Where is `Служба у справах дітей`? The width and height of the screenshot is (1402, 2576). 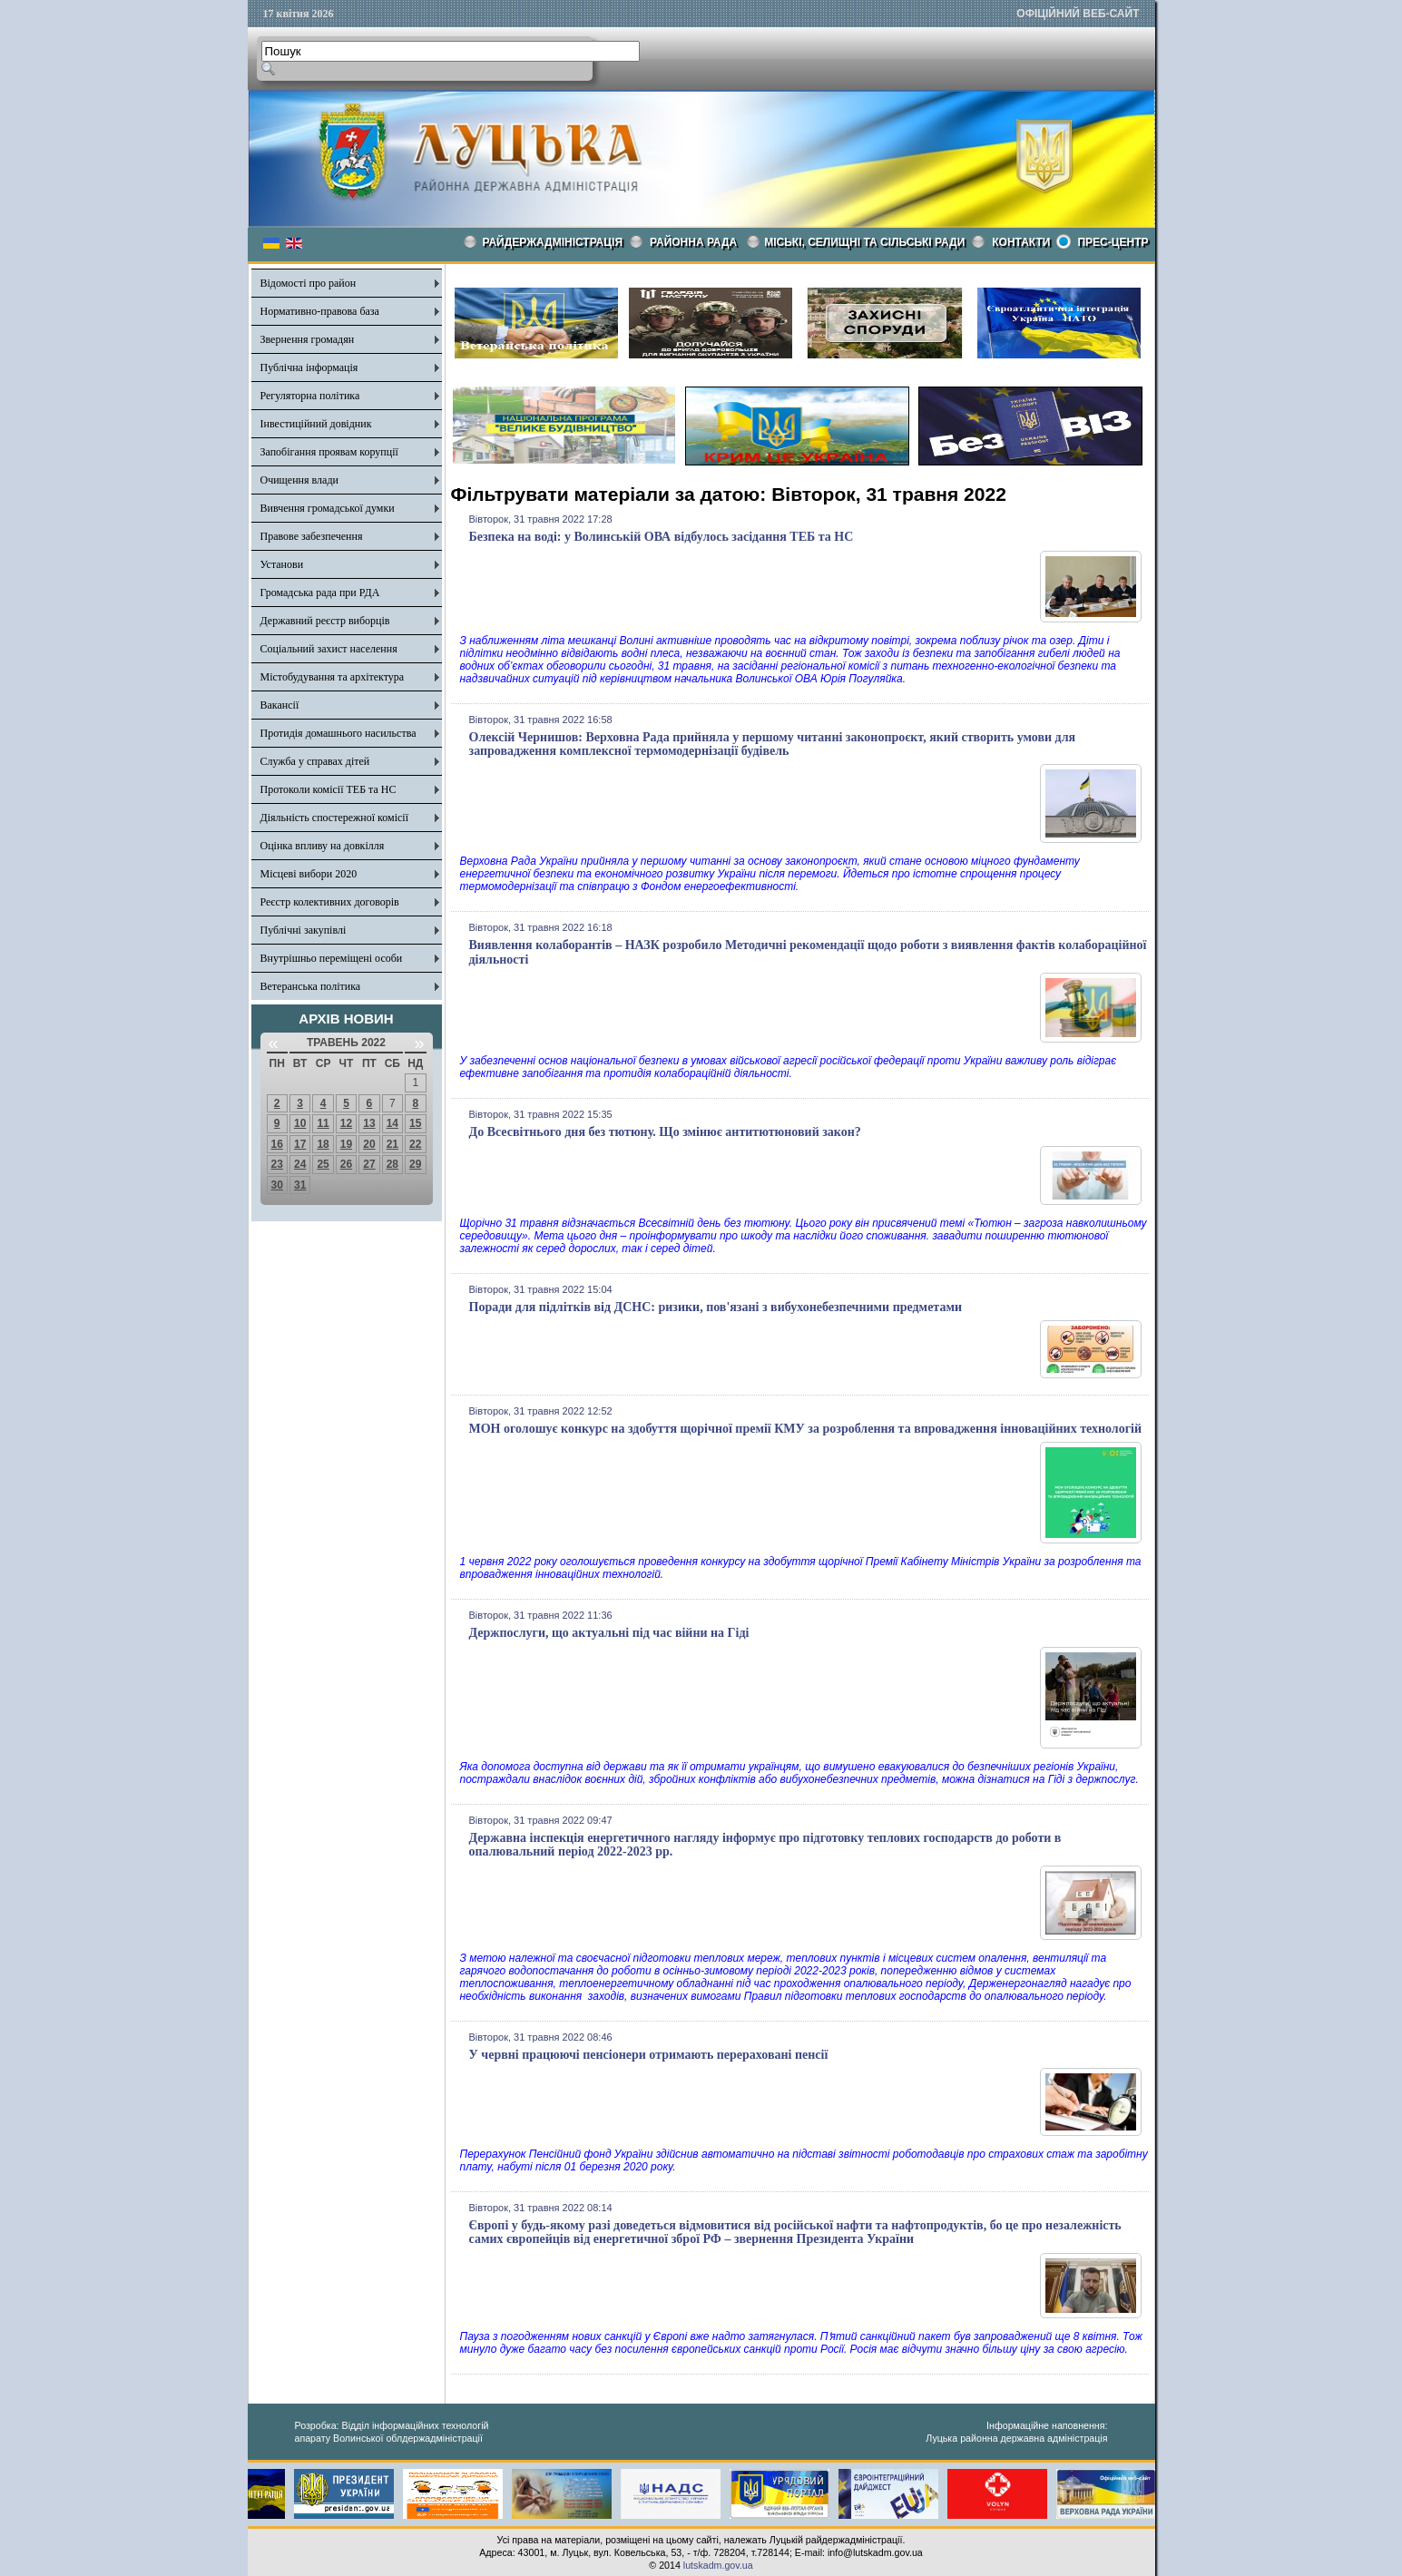
Служба у справах дітей is located at coordinates (315, 761).